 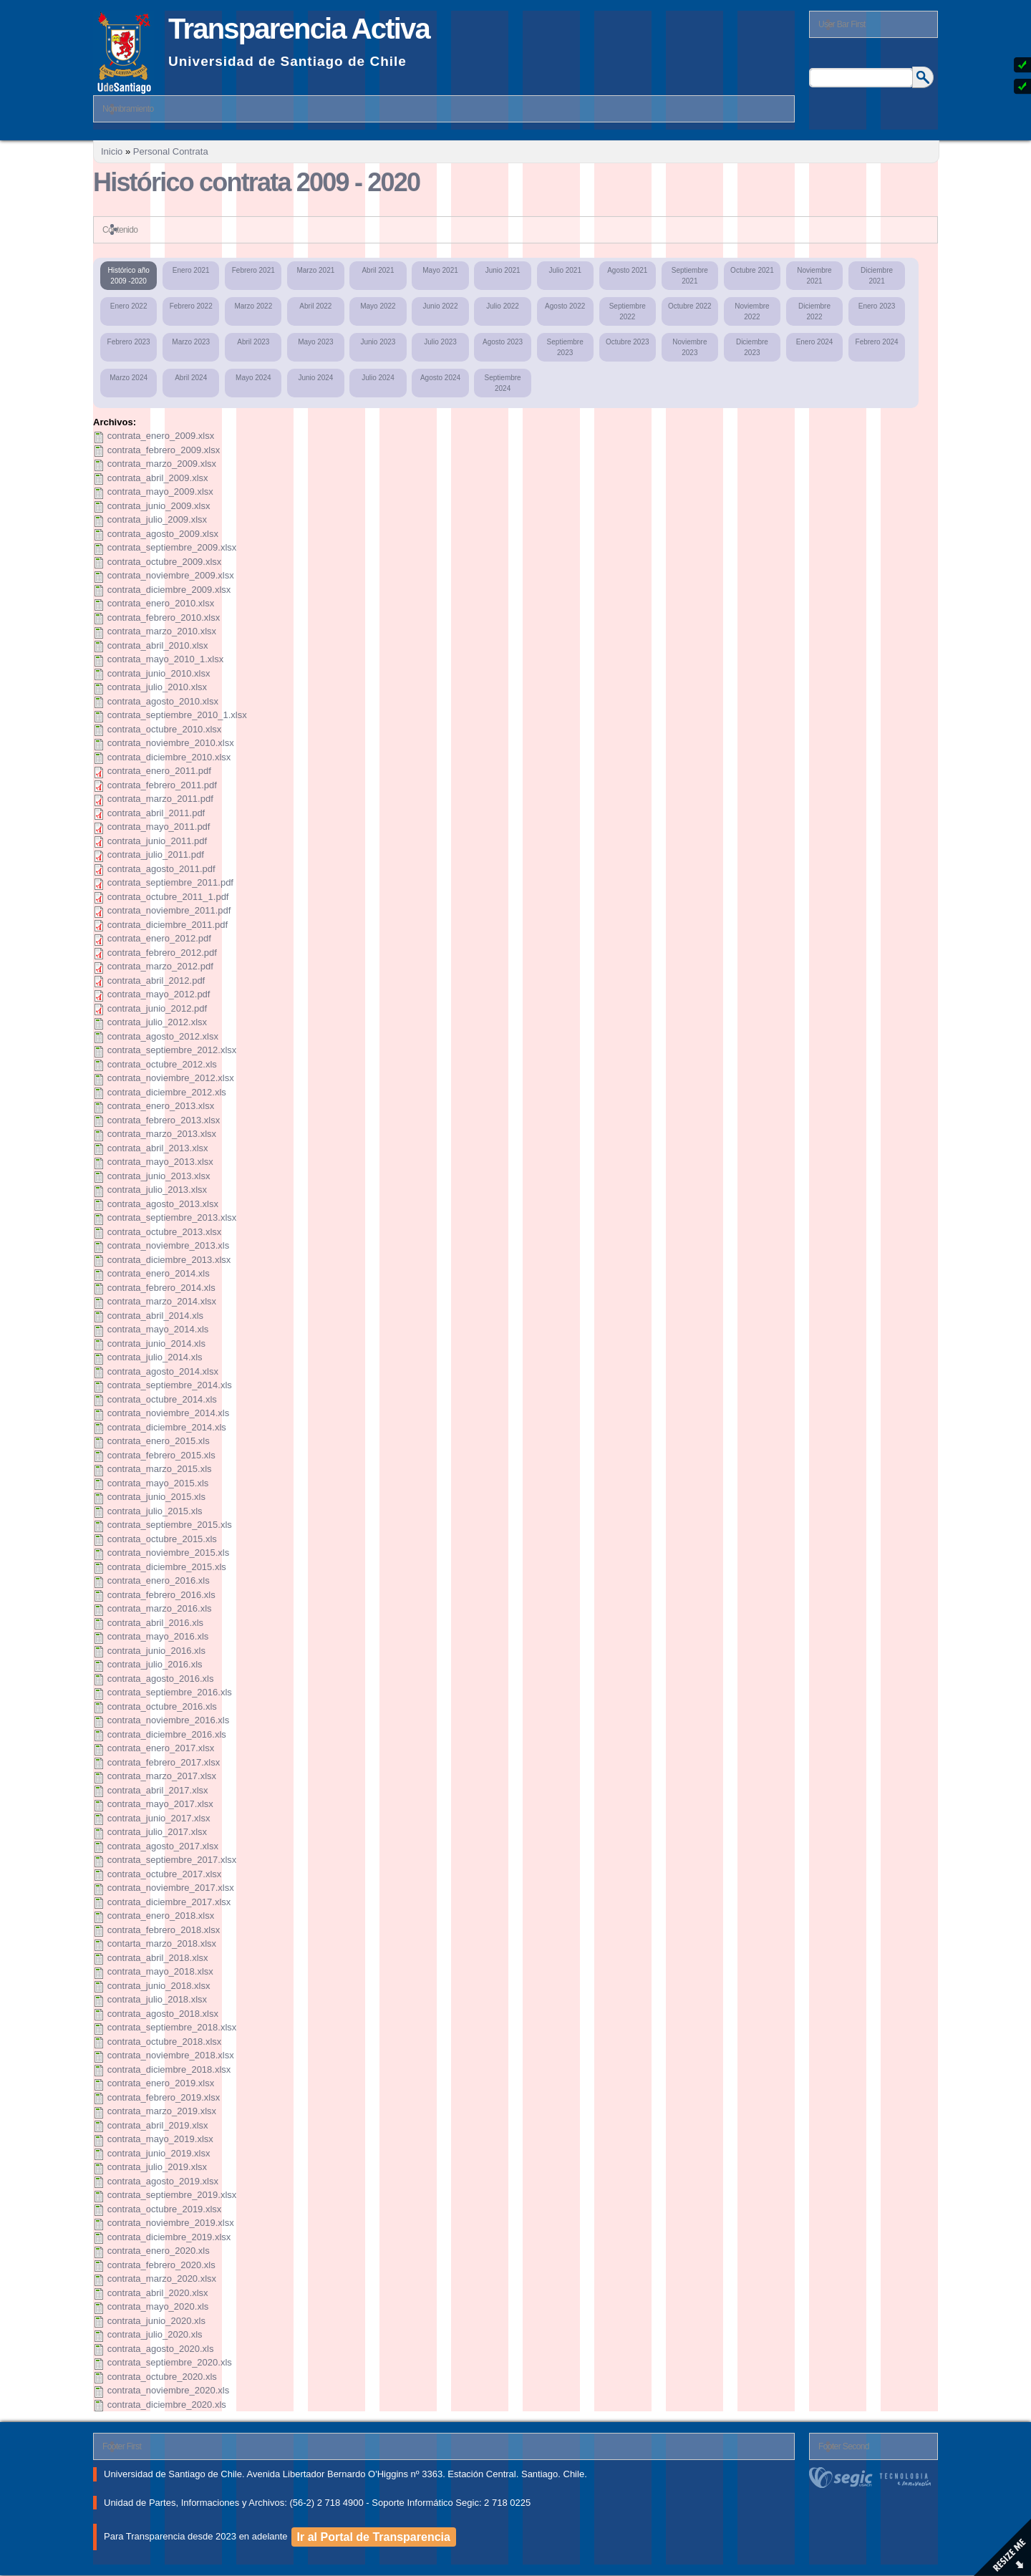 What do you see at coordinates (158, 505) in the screenshot?
I see `contrata_junio_2009.xlsx` at bounding box center [158, 505].